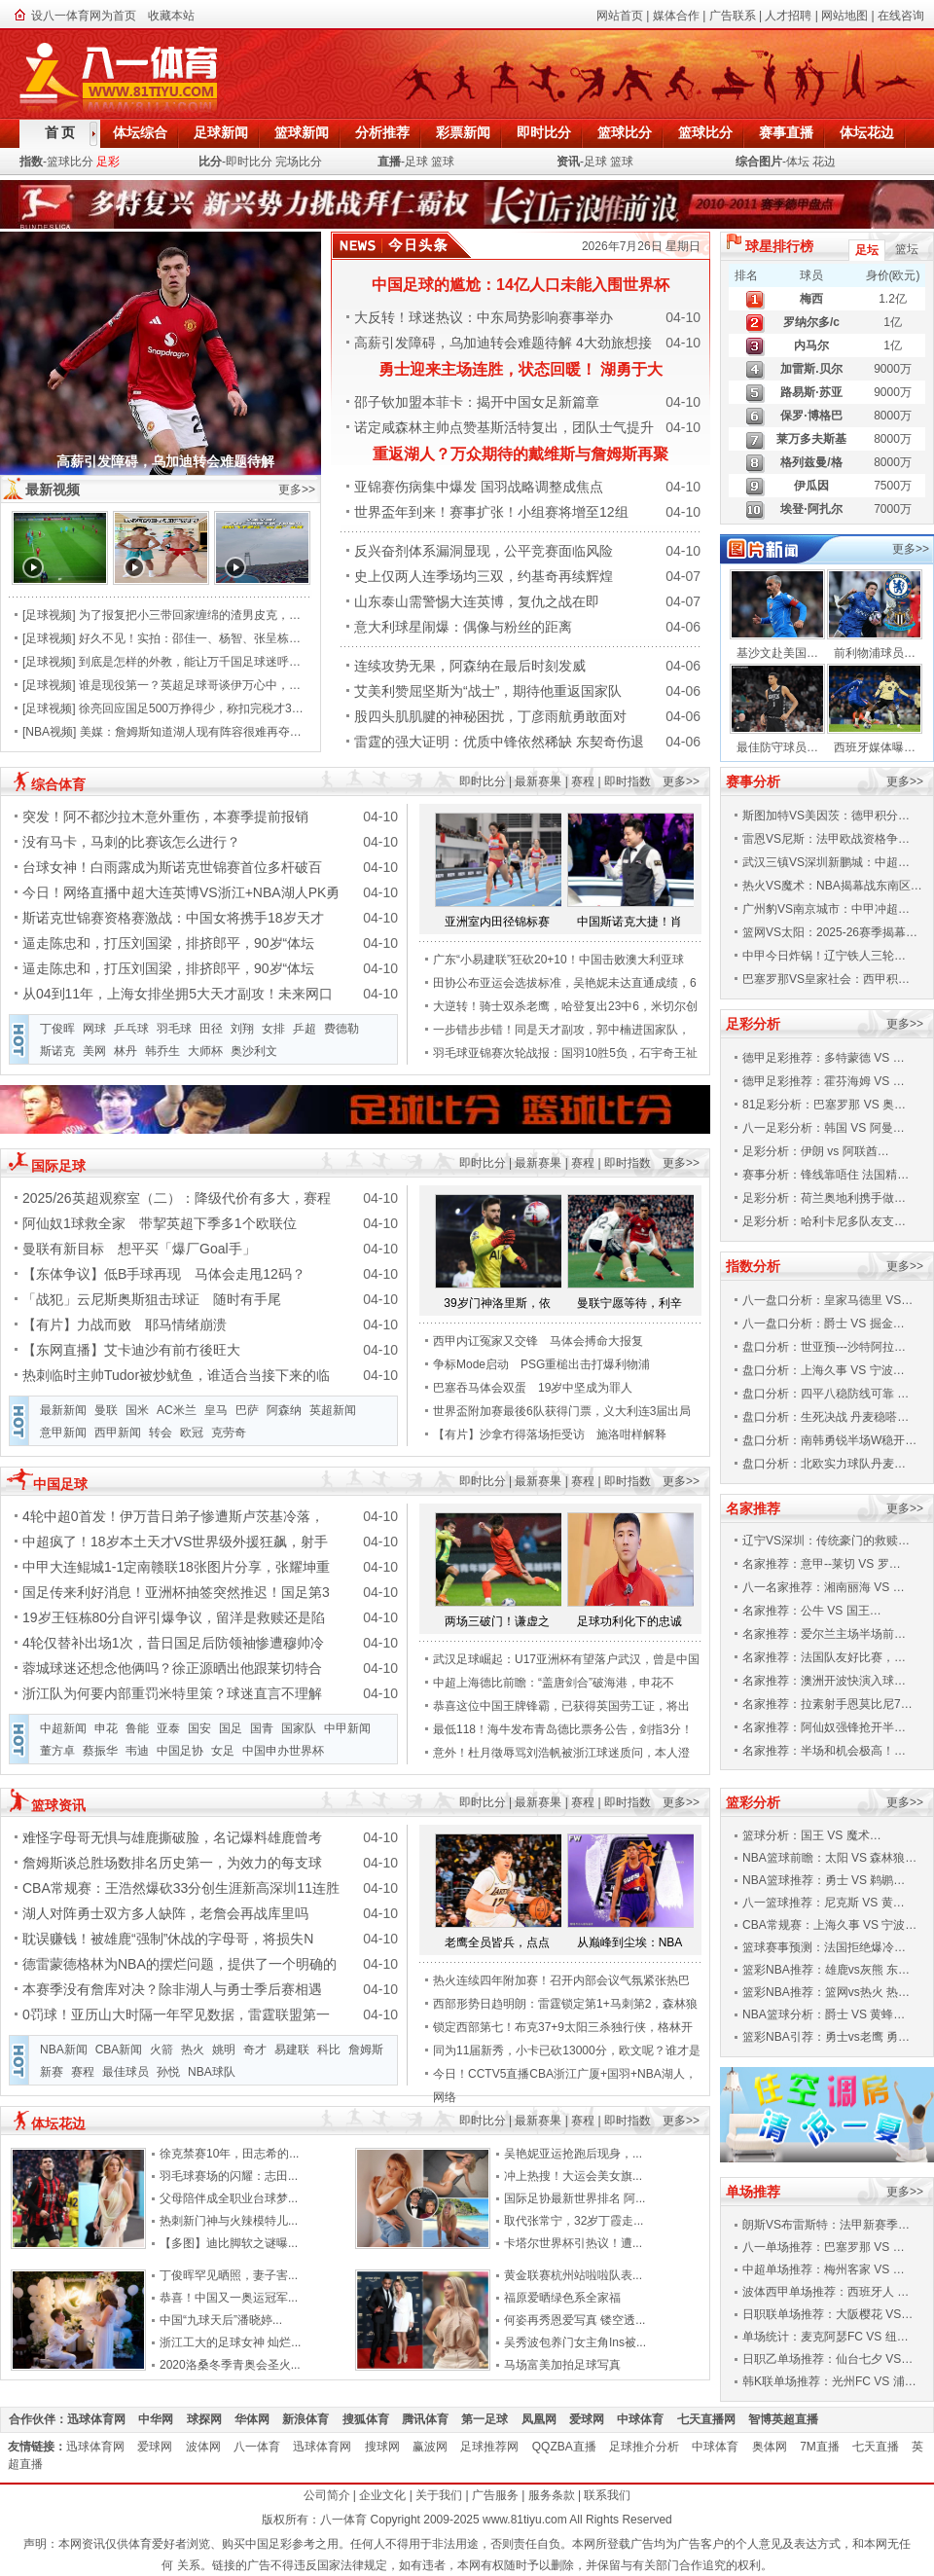 This screenshot has width=934, height=2576. Describe the element at coordinates (826, 839) in the screenshot. I see `雷恩VS尼斯：法甲欧战资格争…` at that location.